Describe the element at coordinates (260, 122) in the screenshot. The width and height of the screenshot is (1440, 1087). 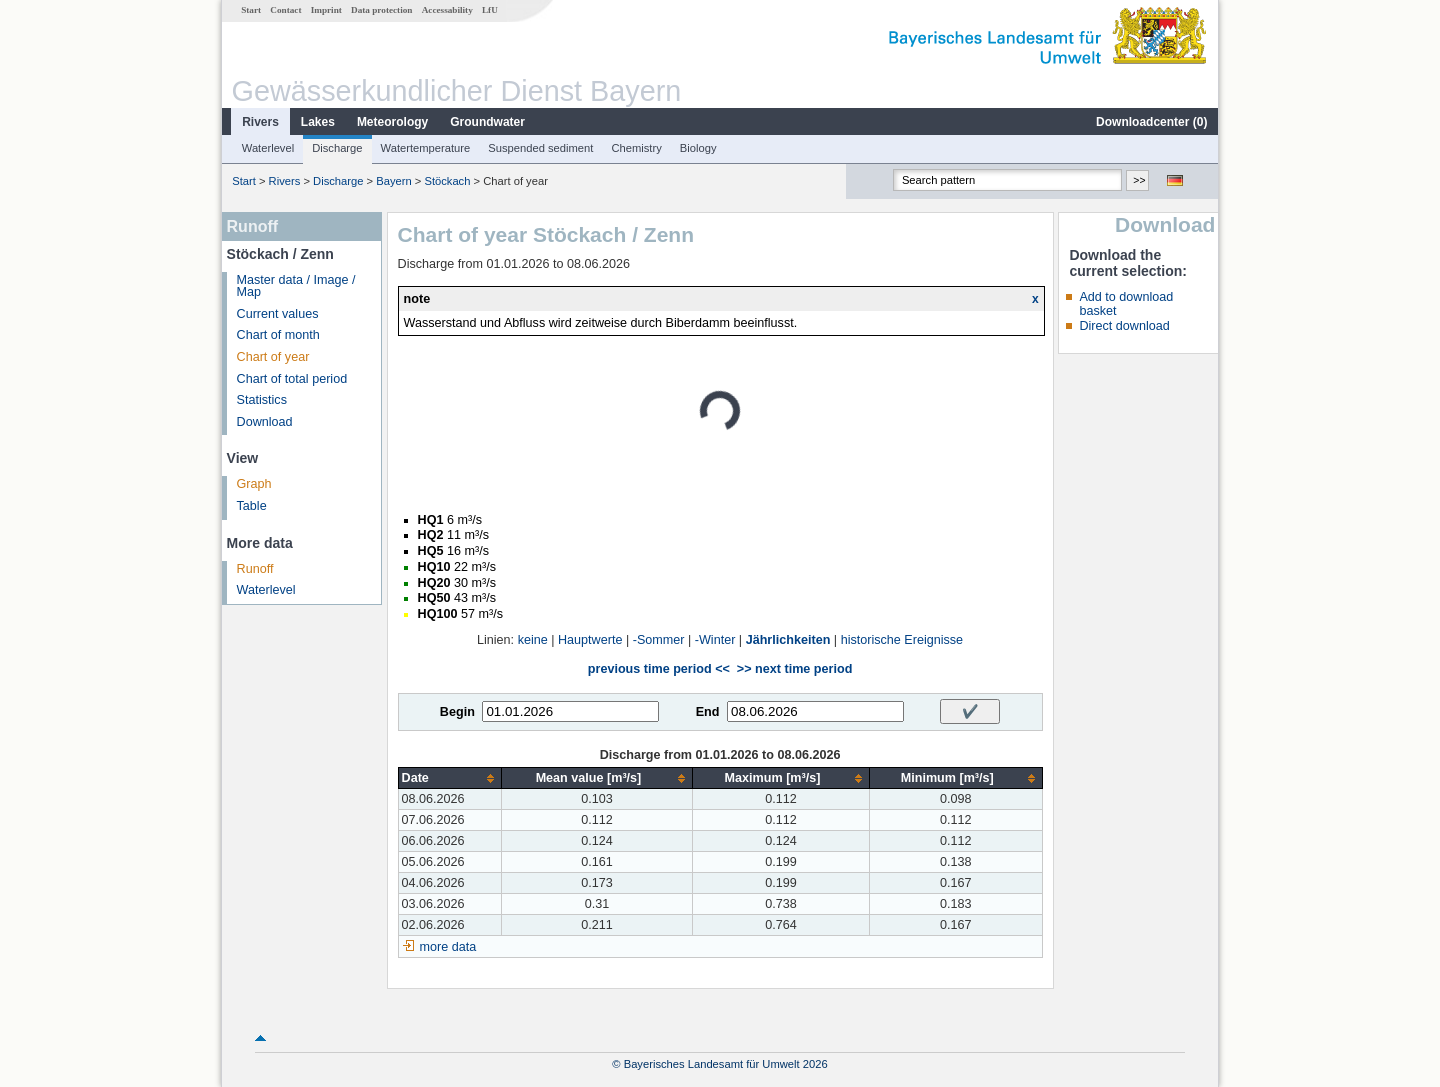
I see `Rivers` at that location.